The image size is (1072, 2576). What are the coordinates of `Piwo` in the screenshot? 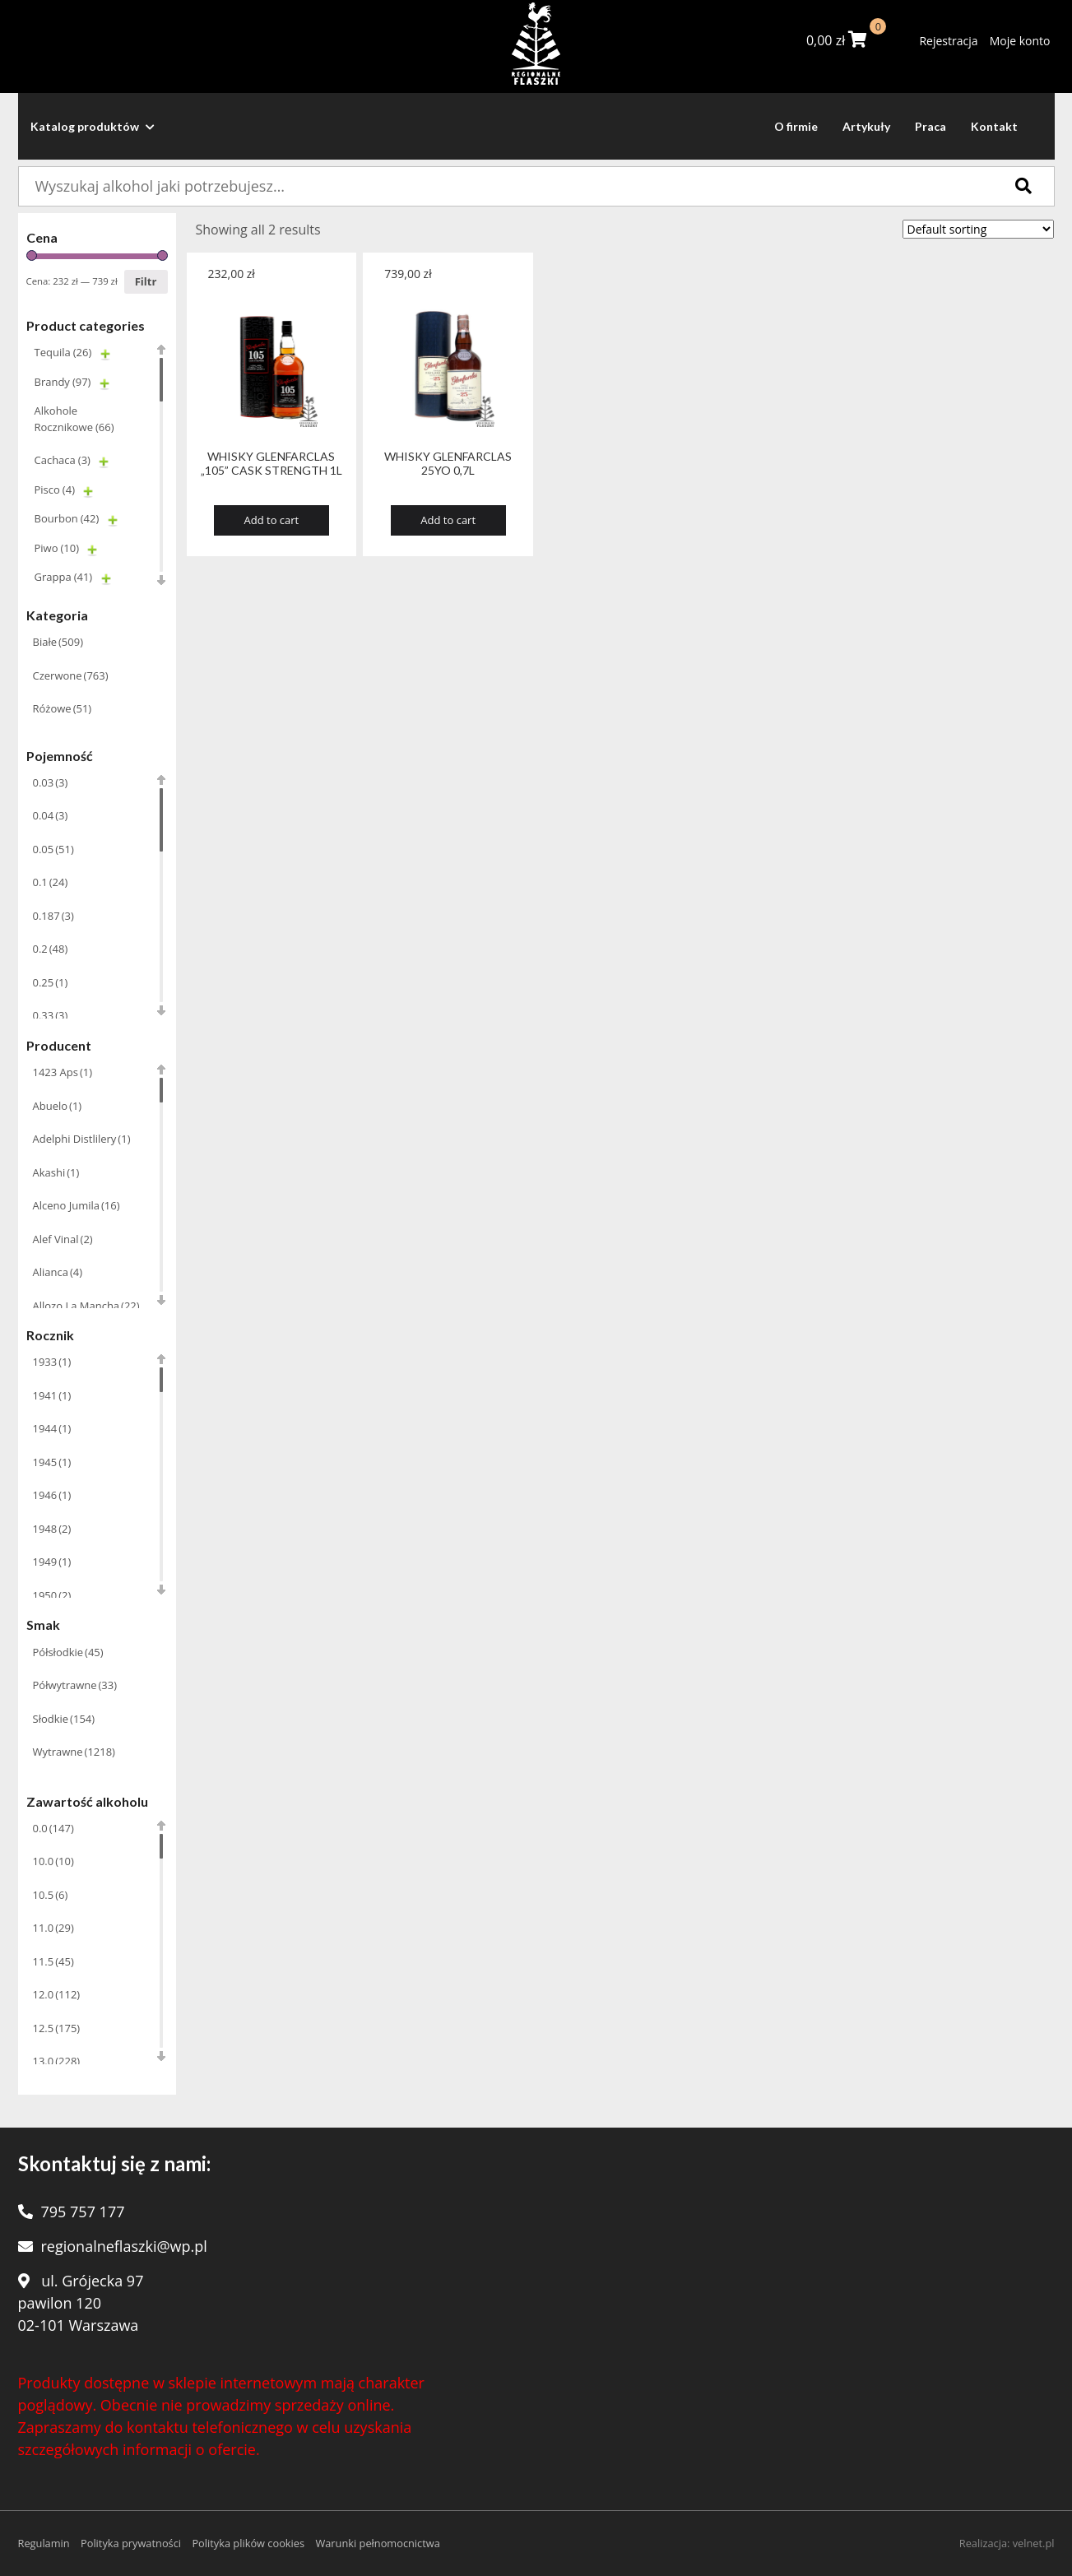 It's located at (57, 548).